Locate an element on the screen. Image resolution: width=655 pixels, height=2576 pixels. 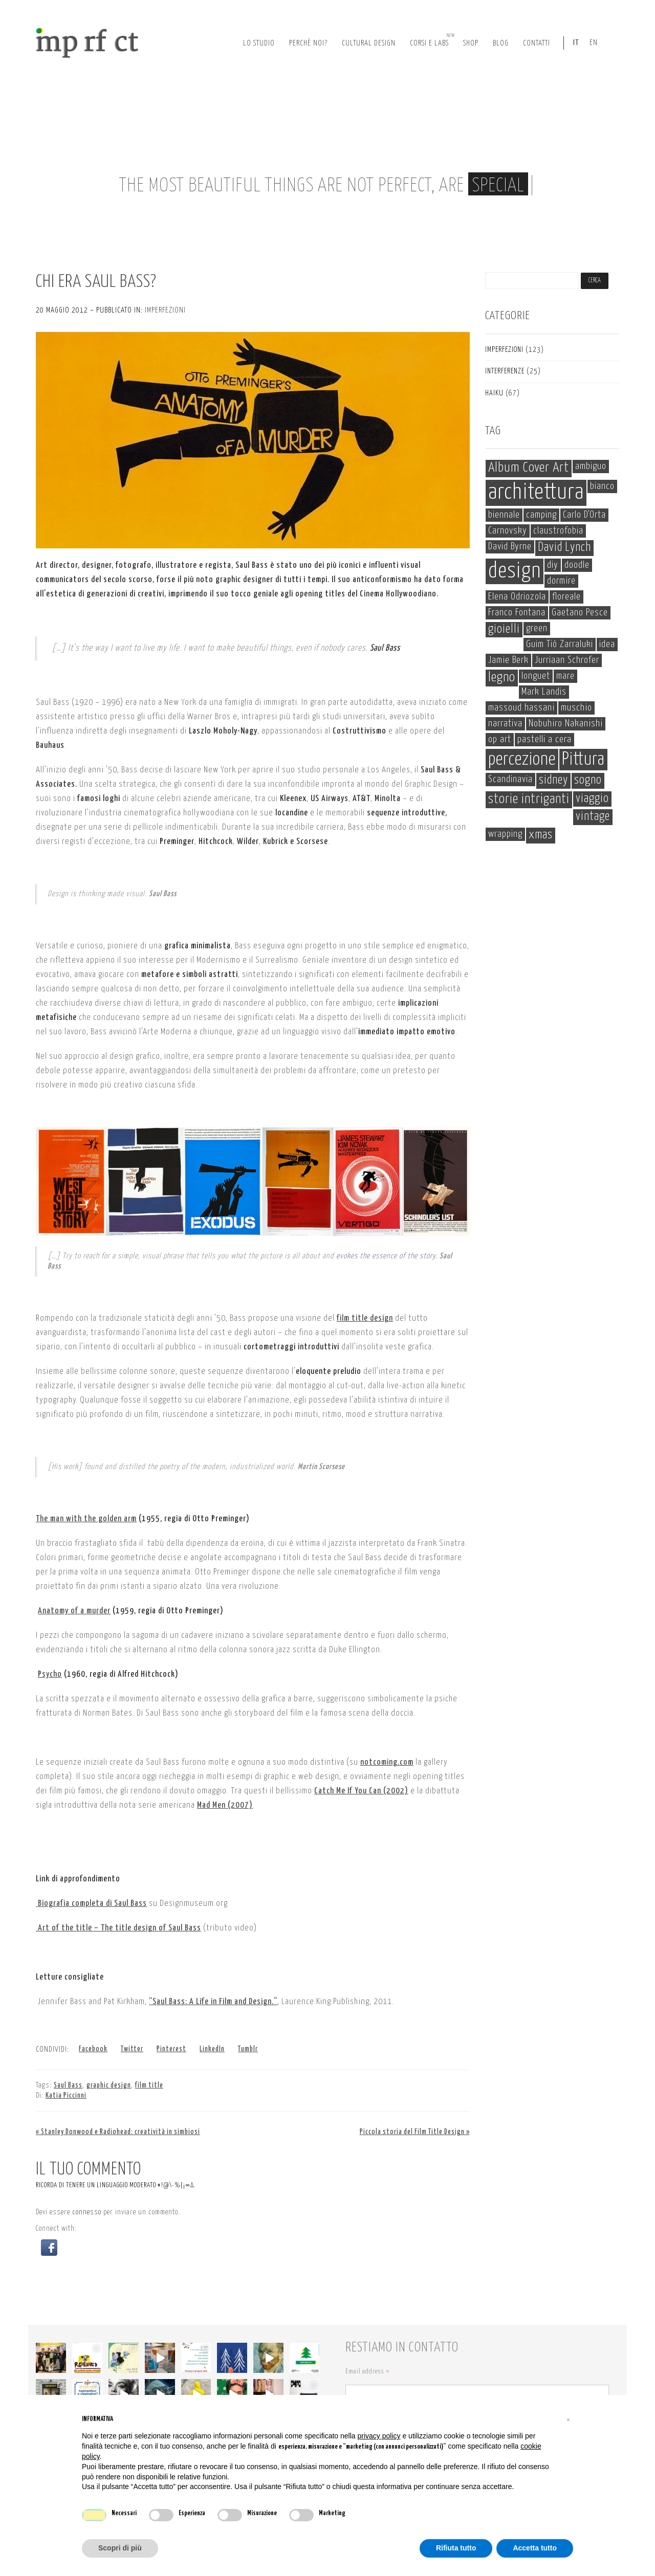
Gaetano Pesce [Gaetano Pesce (1 elemento)] is located at coordinates (580, 612).